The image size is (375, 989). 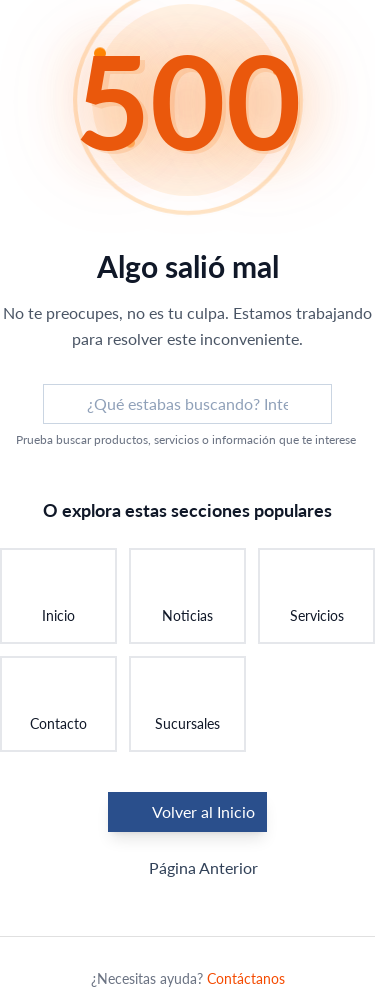 What do you see at coordinates (187, 868) in the screenshot?
I see `Página Anterior` at bounding box center [187, 868].